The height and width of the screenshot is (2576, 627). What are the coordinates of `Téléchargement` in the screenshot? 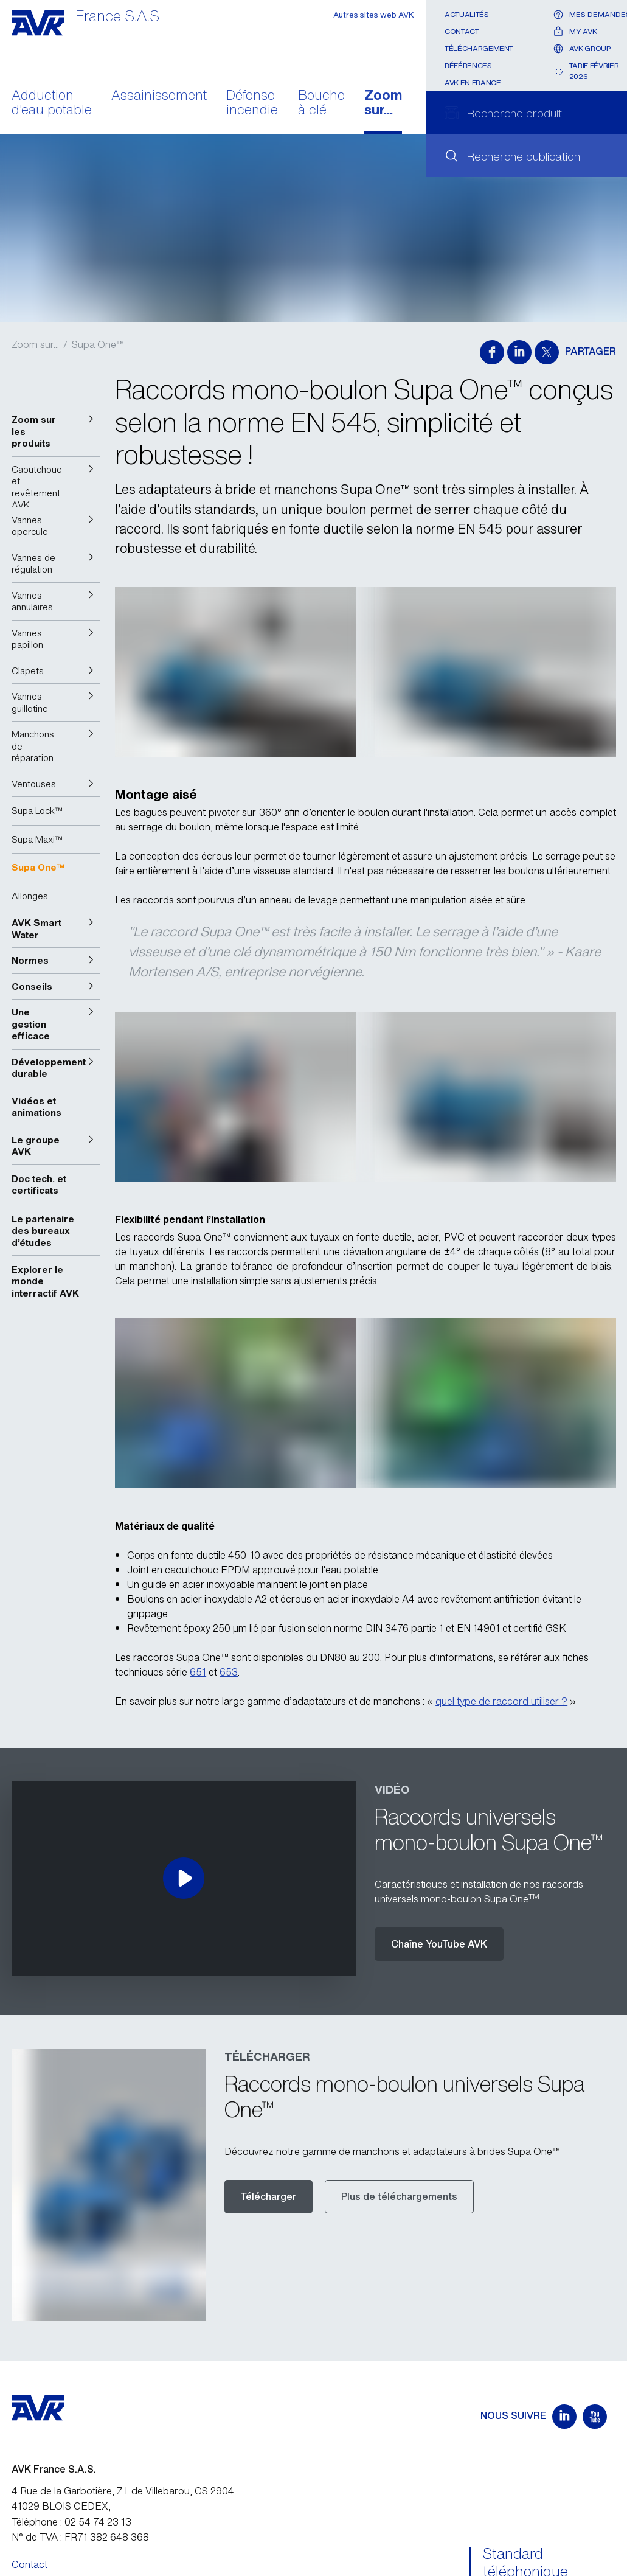 It's located at (479, 48).